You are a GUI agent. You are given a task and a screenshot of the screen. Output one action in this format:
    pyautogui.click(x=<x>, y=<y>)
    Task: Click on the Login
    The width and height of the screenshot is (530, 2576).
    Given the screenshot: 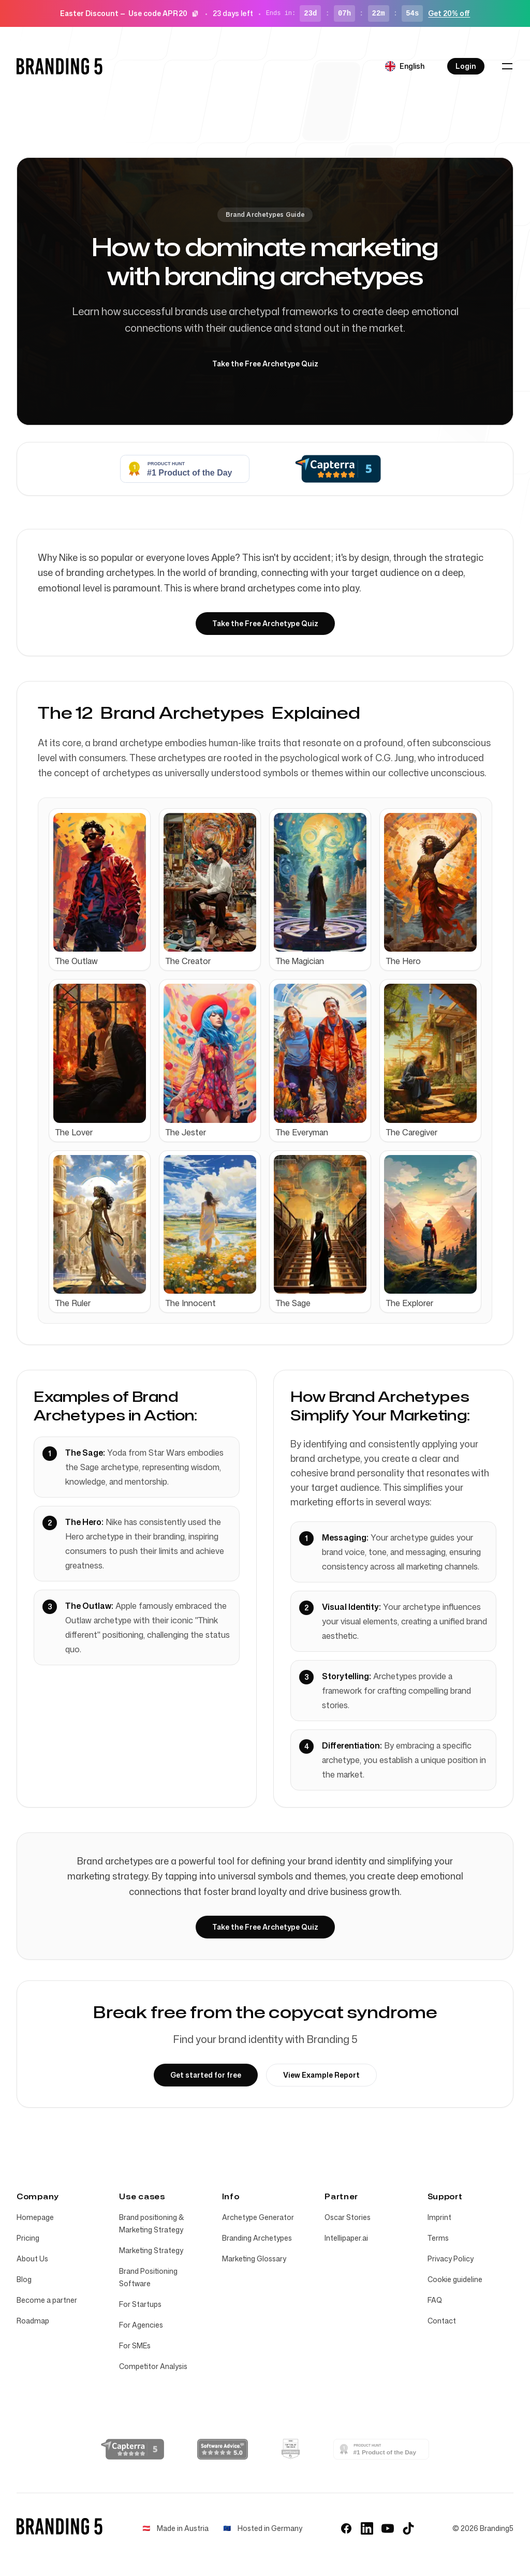 What is the action you would take?
    pyautogui.click(x=465, y=66)
    